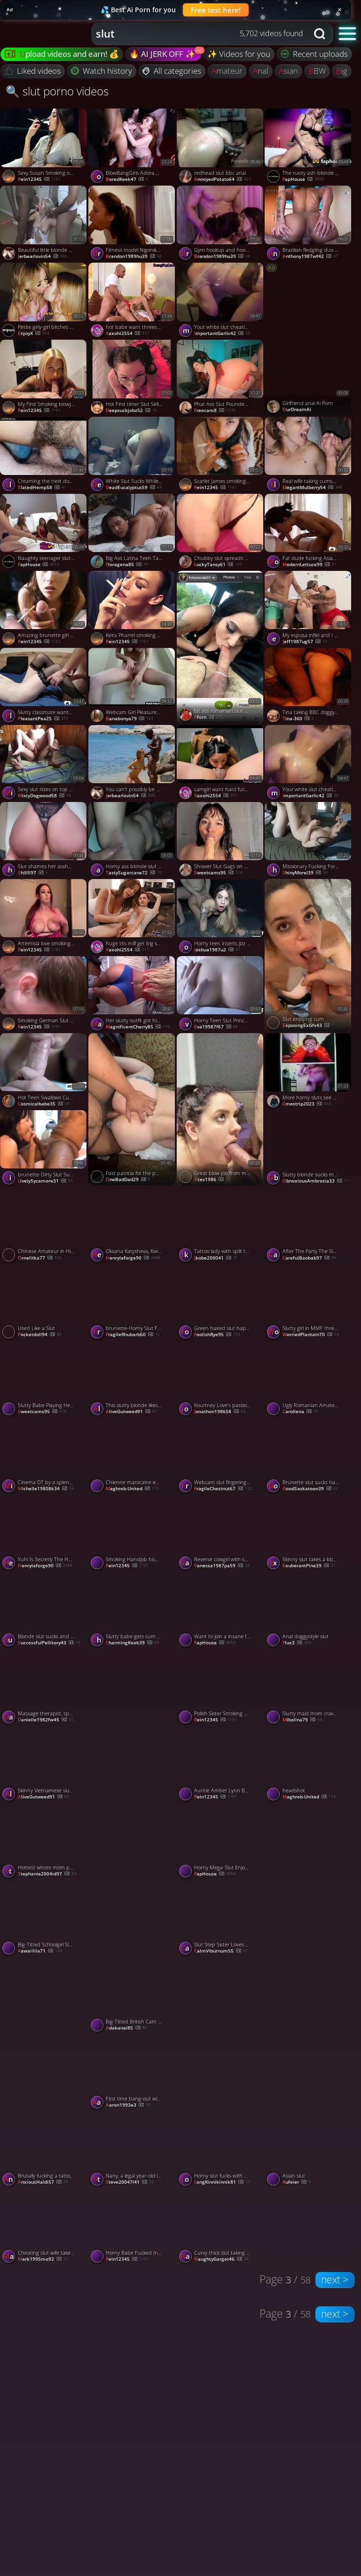  What do you see at coordinates (305, 642) in the screenshot?
I see `jeff1987ug57` at bounding box center [305, 642].